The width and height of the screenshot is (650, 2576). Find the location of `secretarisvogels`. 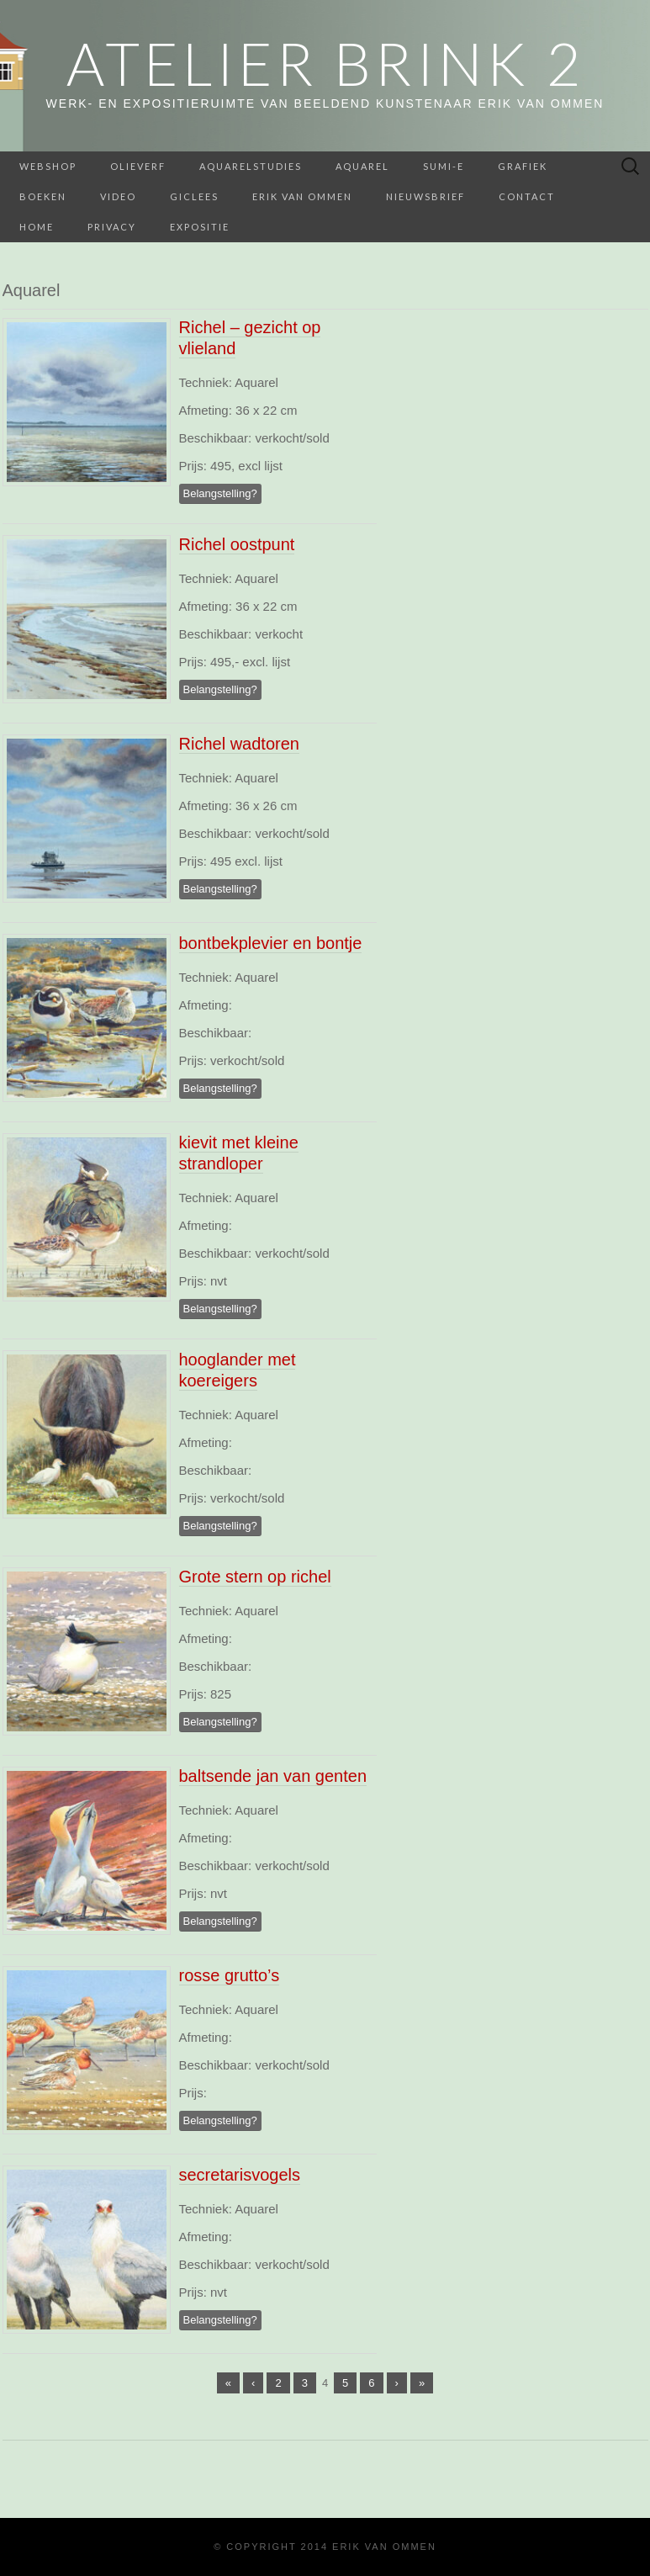

secretarisvogels is located at coordinates (240, 2174).